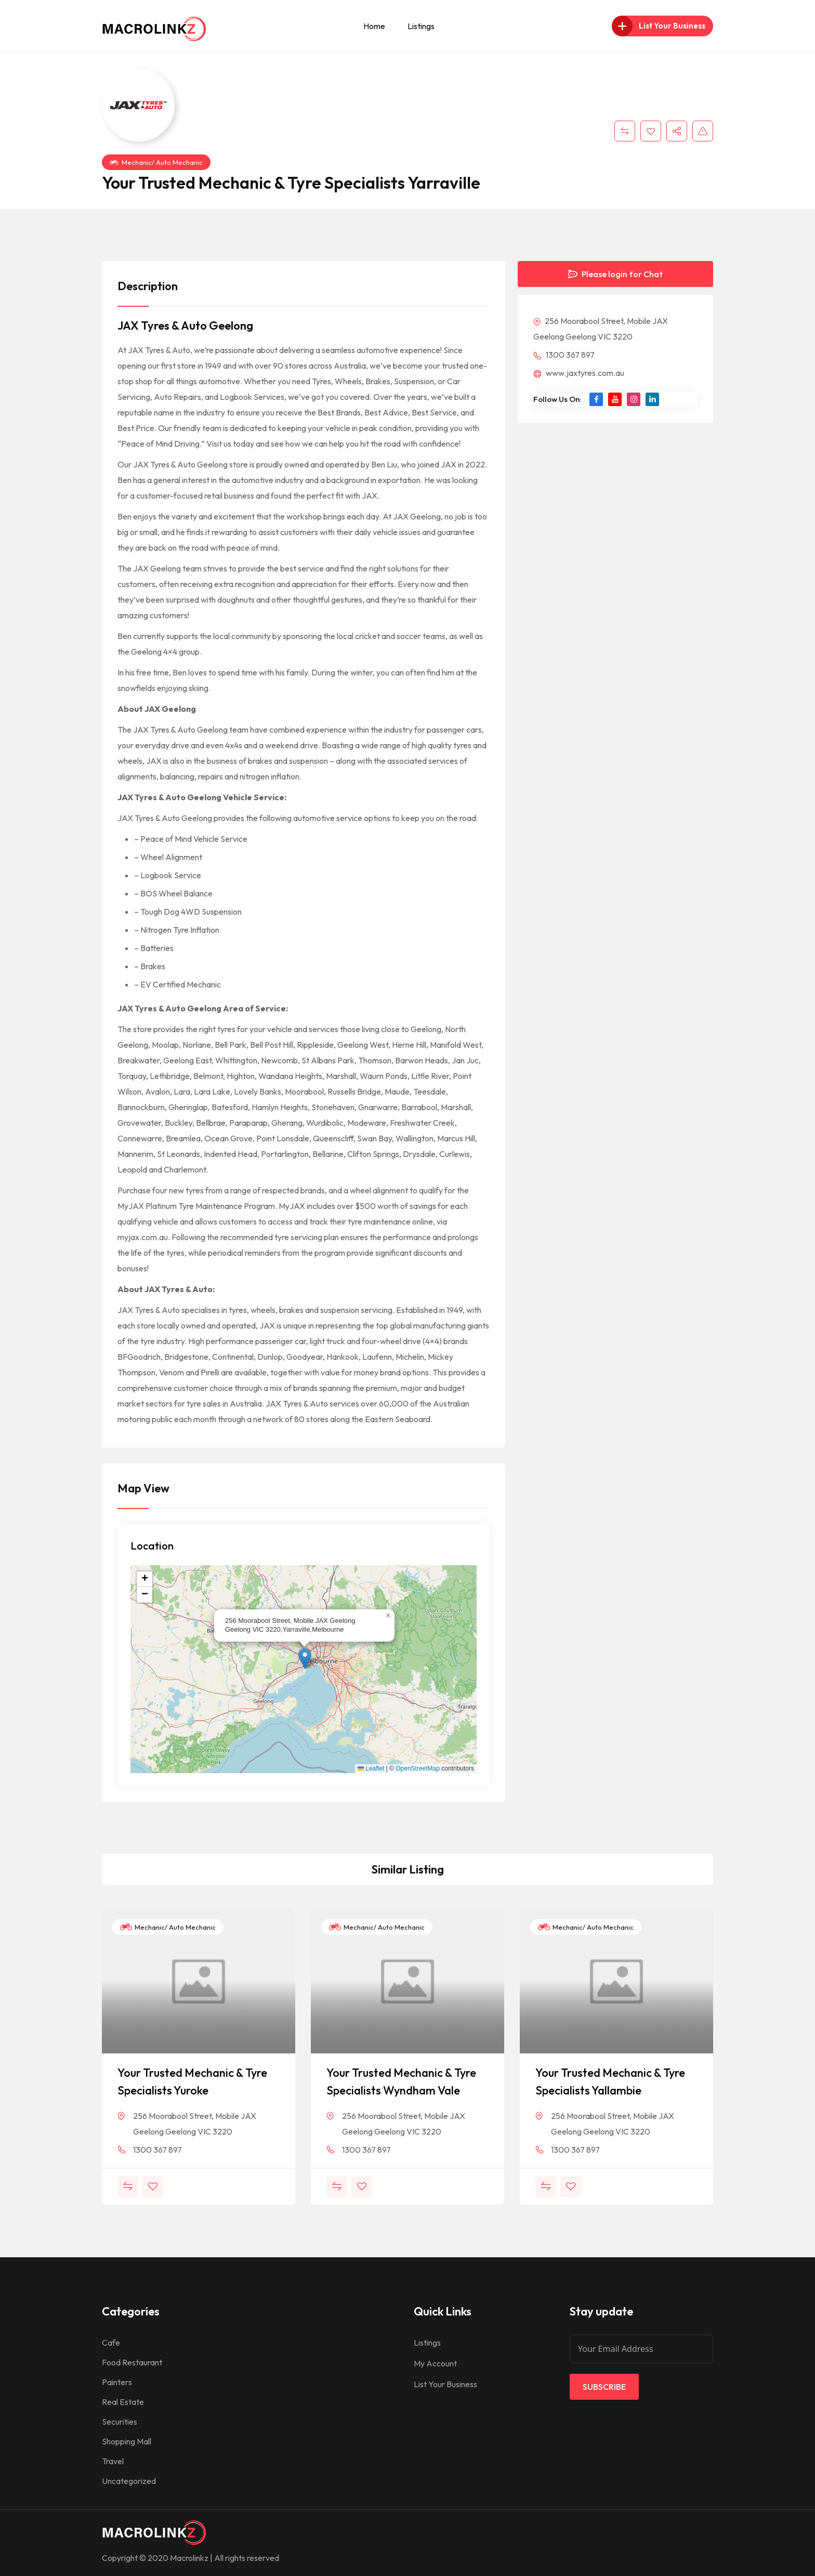  What do you see at coordinates (421, 26) in the screenshot?
I see `Listings` at bounding box center [421, 26].